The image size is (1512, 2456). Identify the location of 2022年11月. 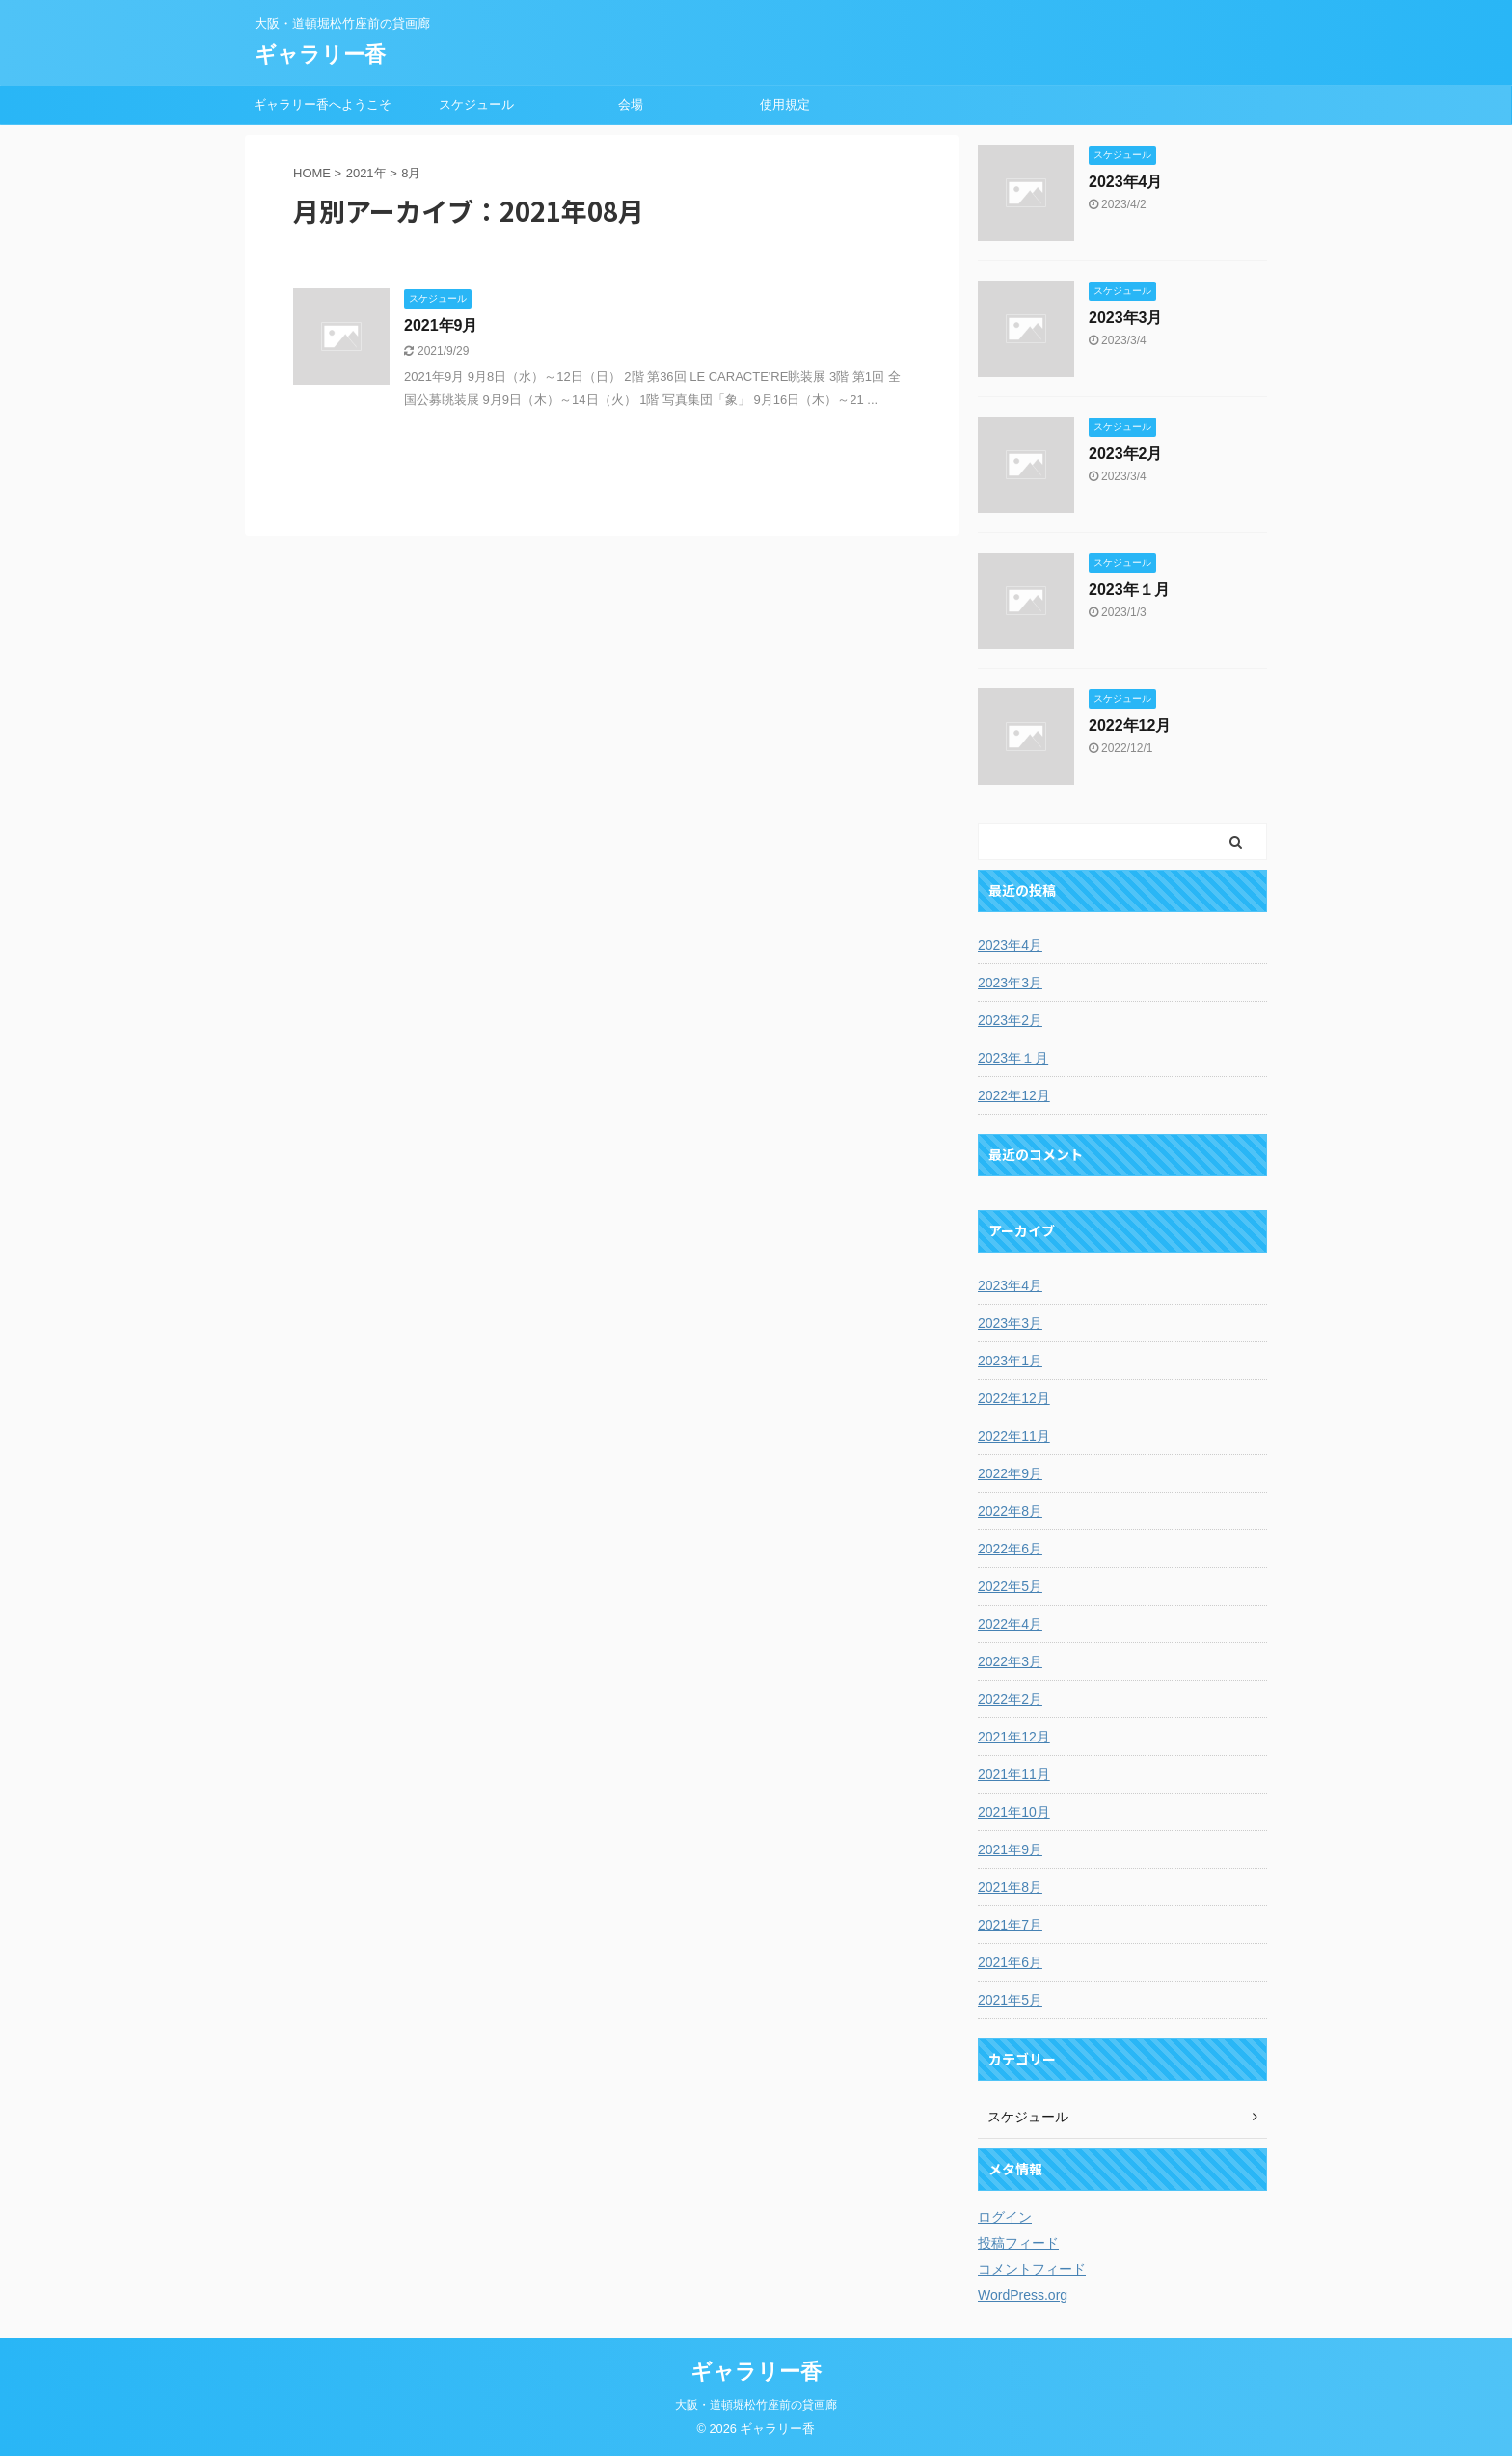
(1014, 1436).